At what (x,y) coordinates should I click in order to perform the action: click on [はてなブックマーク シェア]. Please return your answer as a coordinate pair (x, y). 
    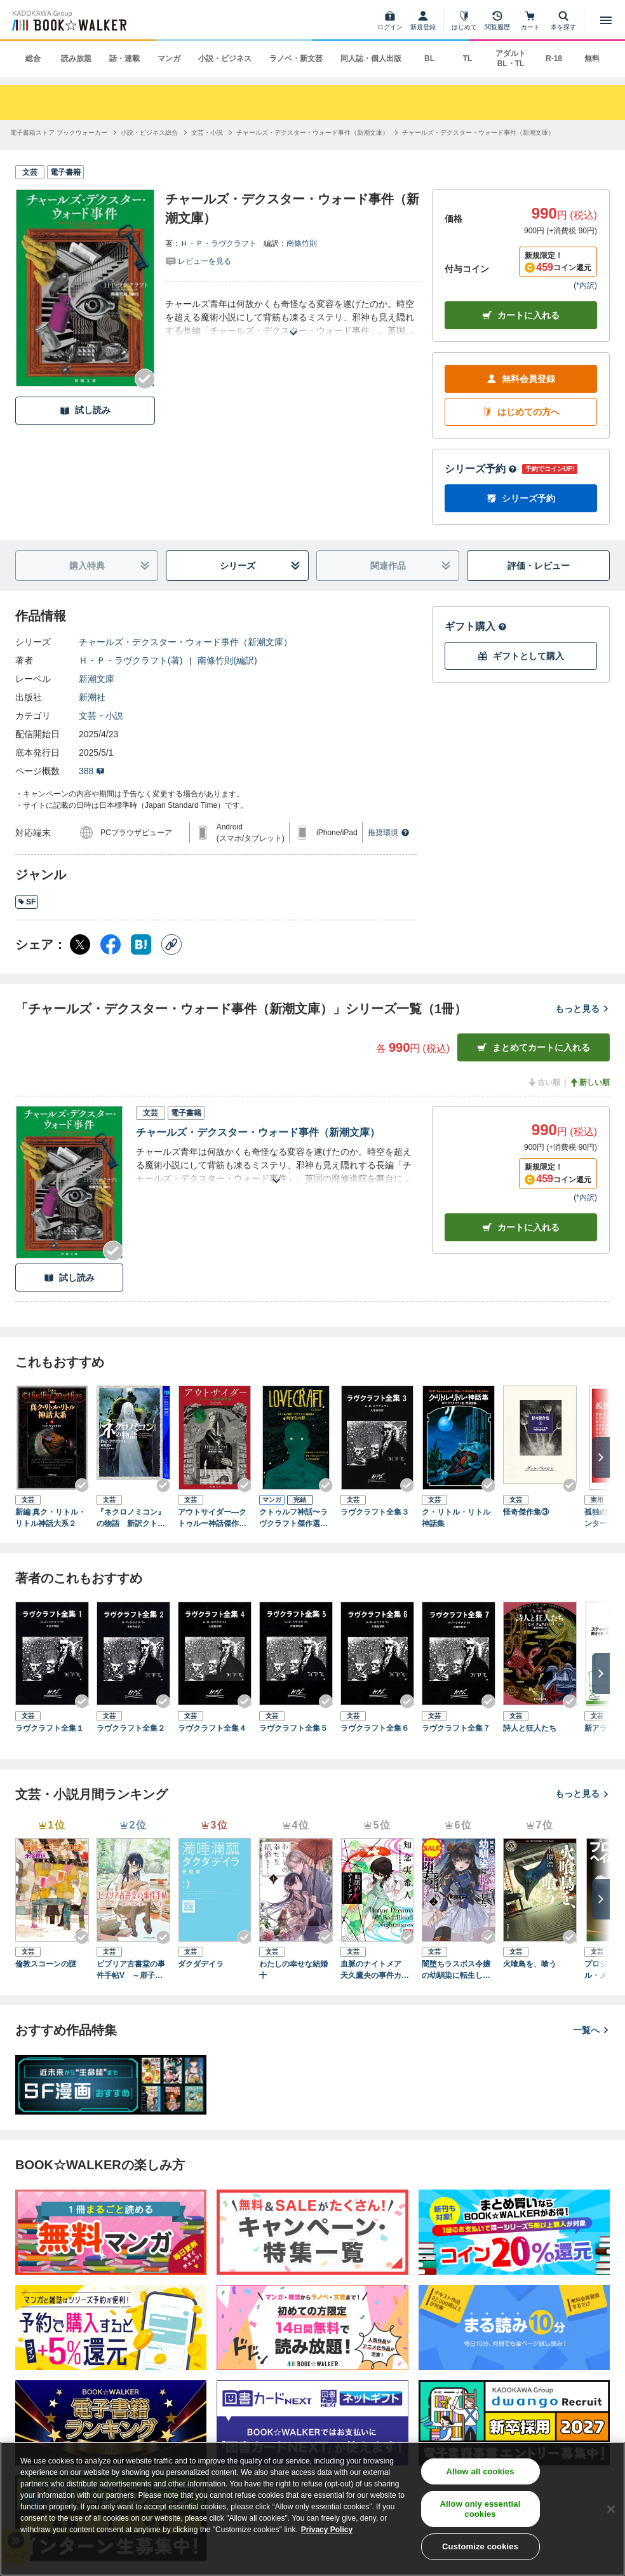
    Looking at the image, I should click on (141, 944).